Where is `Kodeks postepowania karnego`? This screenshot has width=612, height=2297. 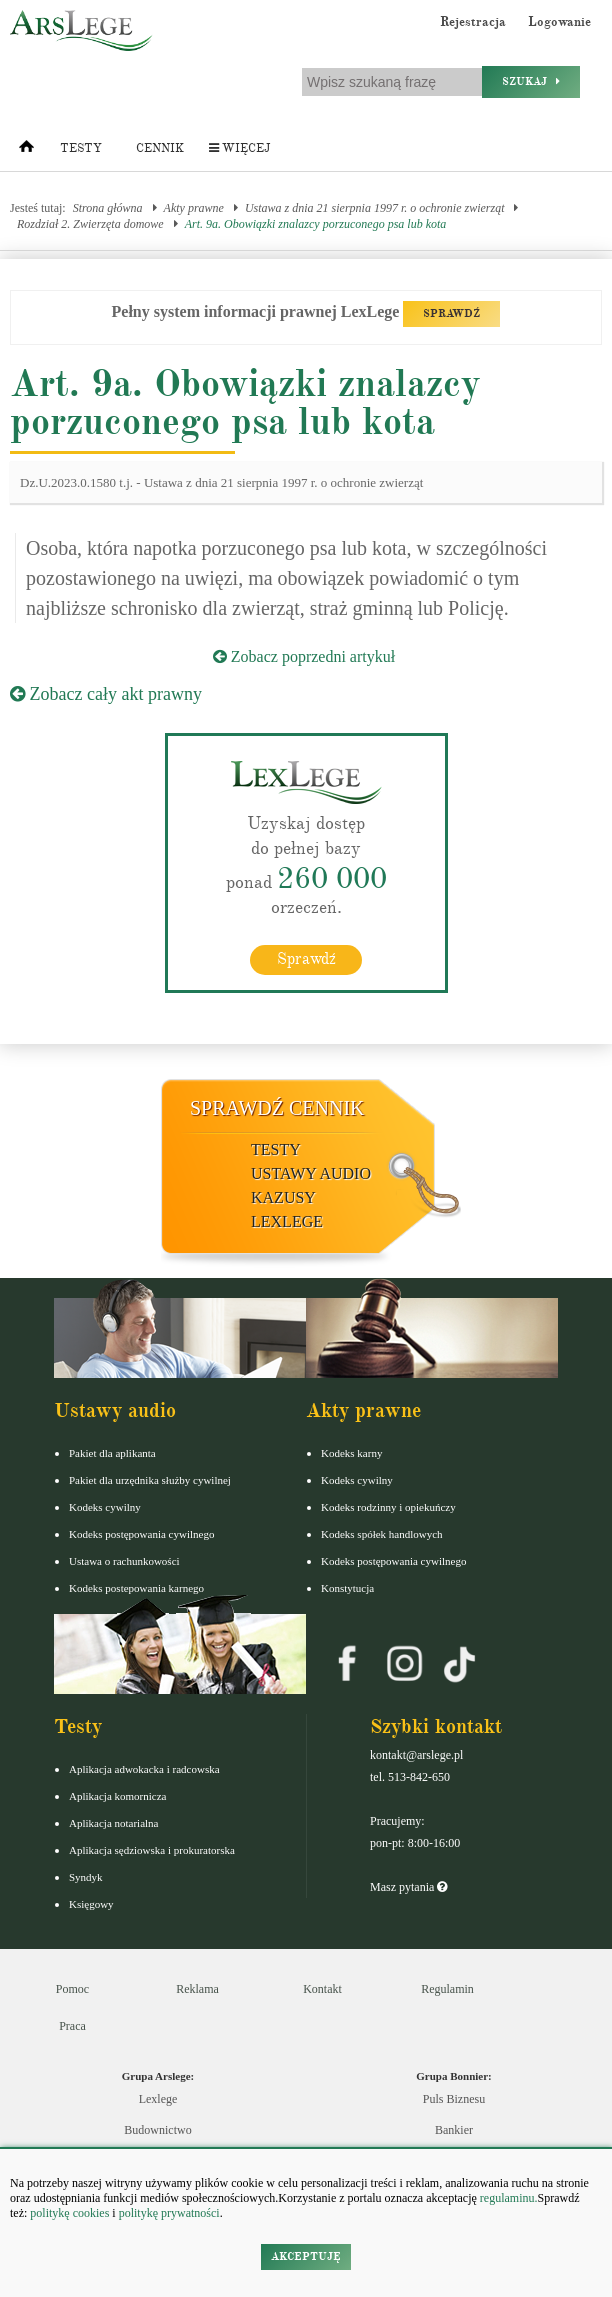
Kodeks postepowania karnego is located at coordinates (136, 1588).